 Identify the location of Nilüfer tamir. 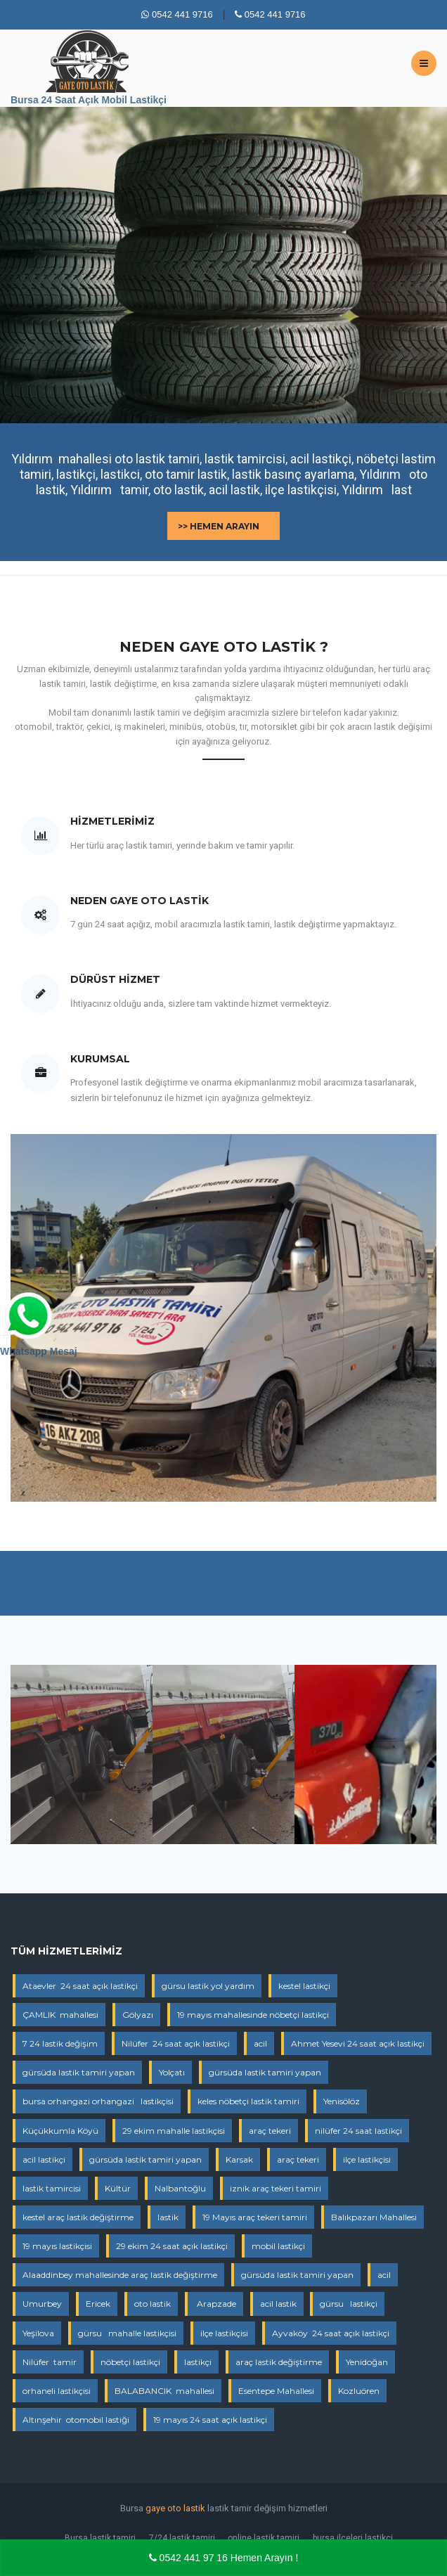
(49, 2362).